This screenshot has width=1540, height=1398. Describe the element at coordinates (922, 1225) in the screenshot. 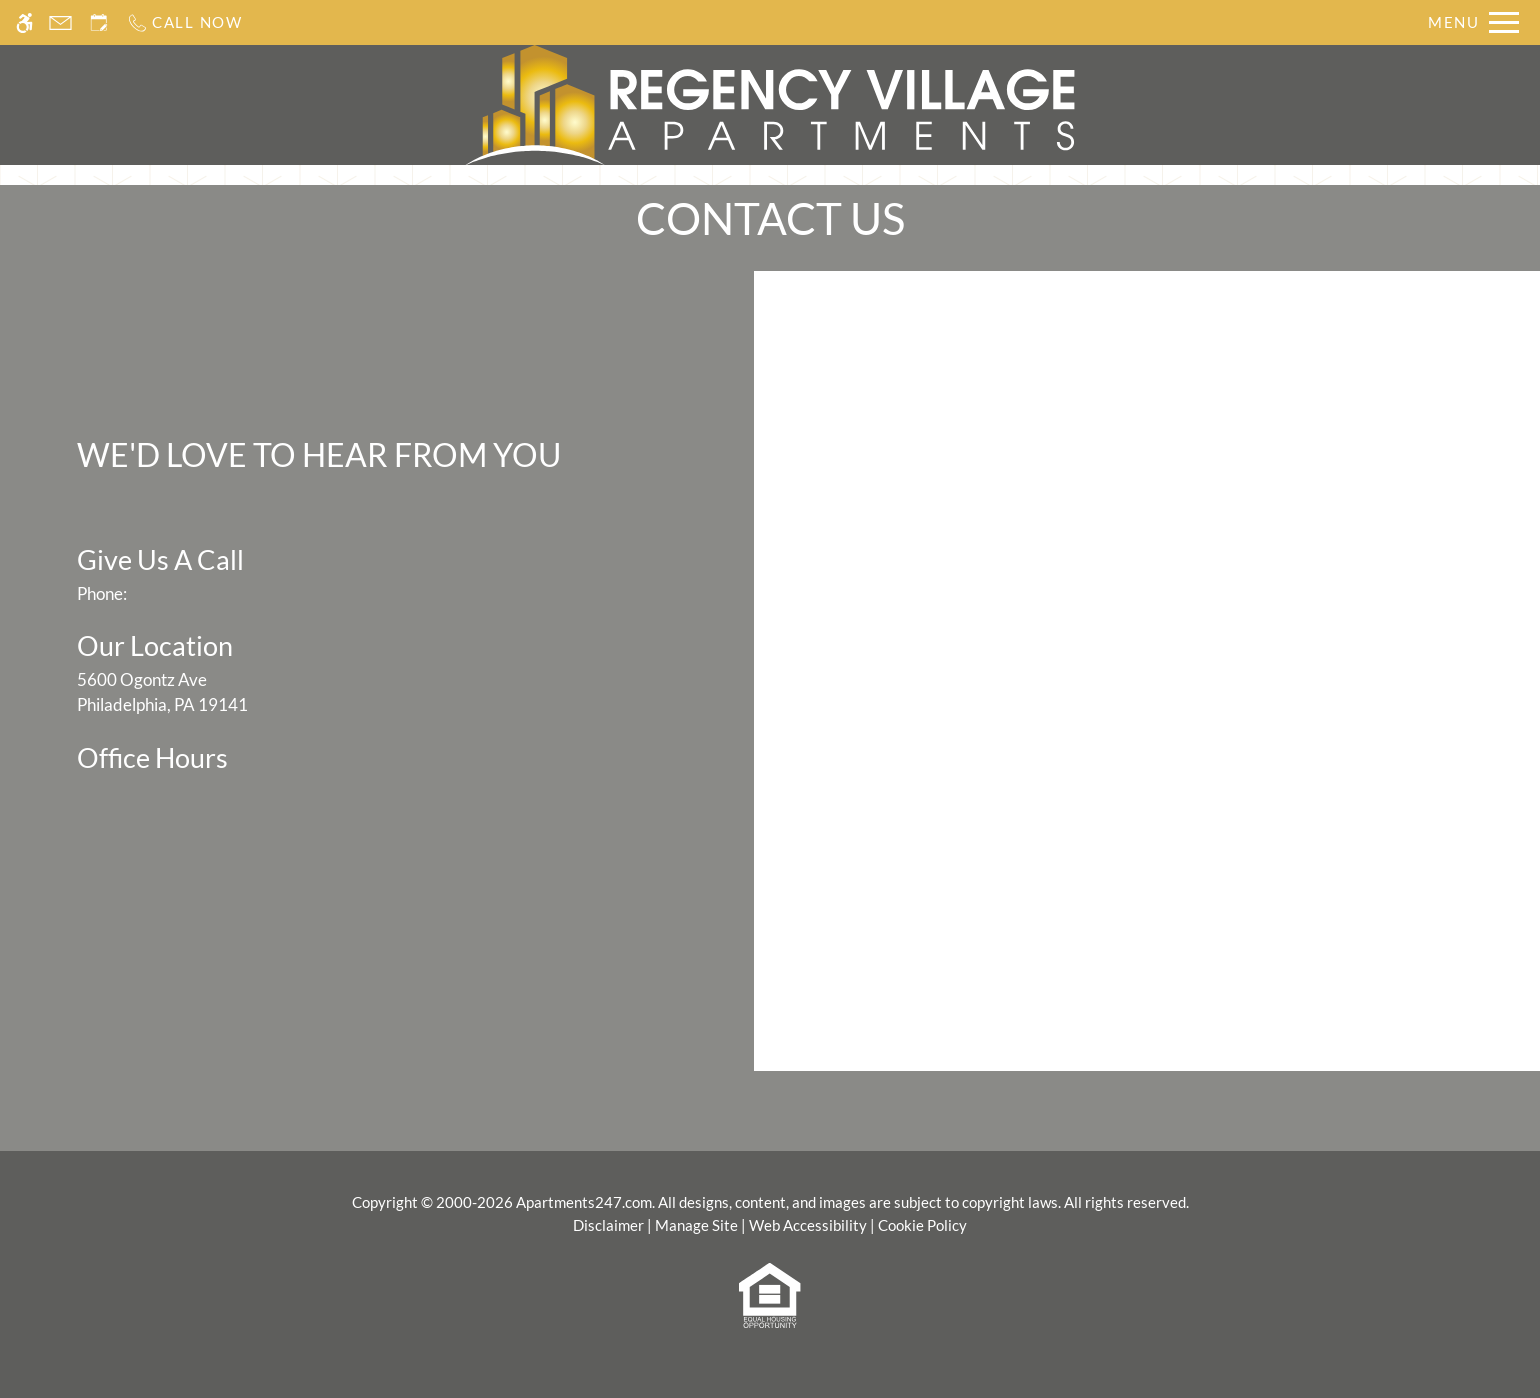

I see `Cookie Policy` at that location.